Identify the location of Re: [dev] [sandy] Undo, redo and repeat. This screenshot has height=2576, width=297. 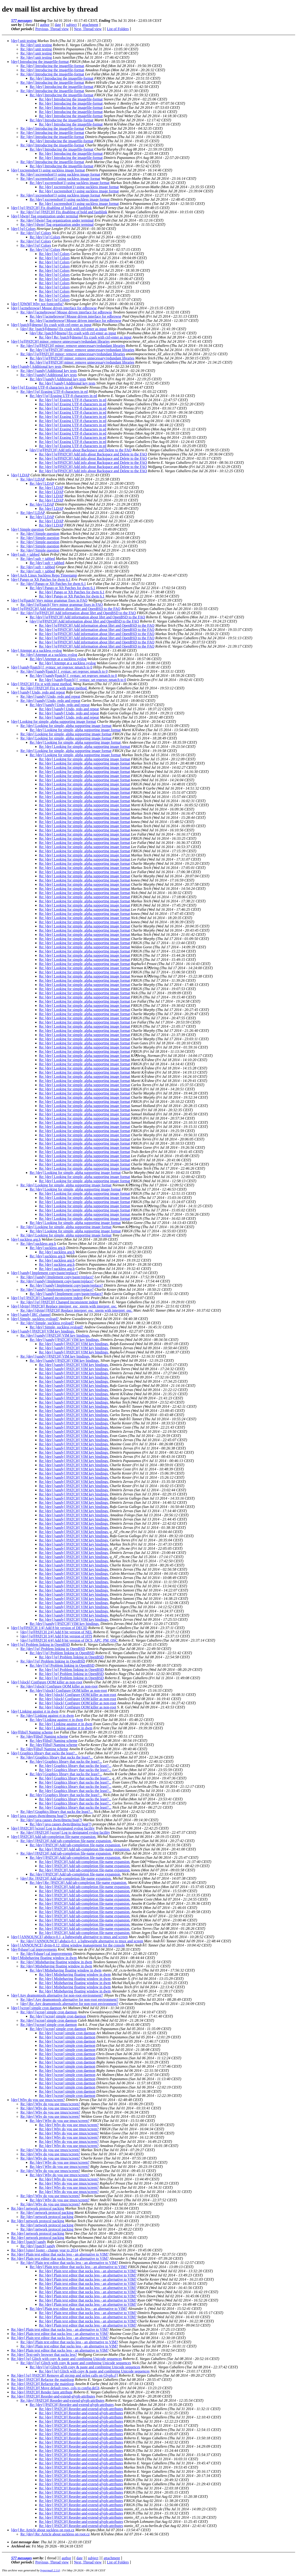
(50, 696).